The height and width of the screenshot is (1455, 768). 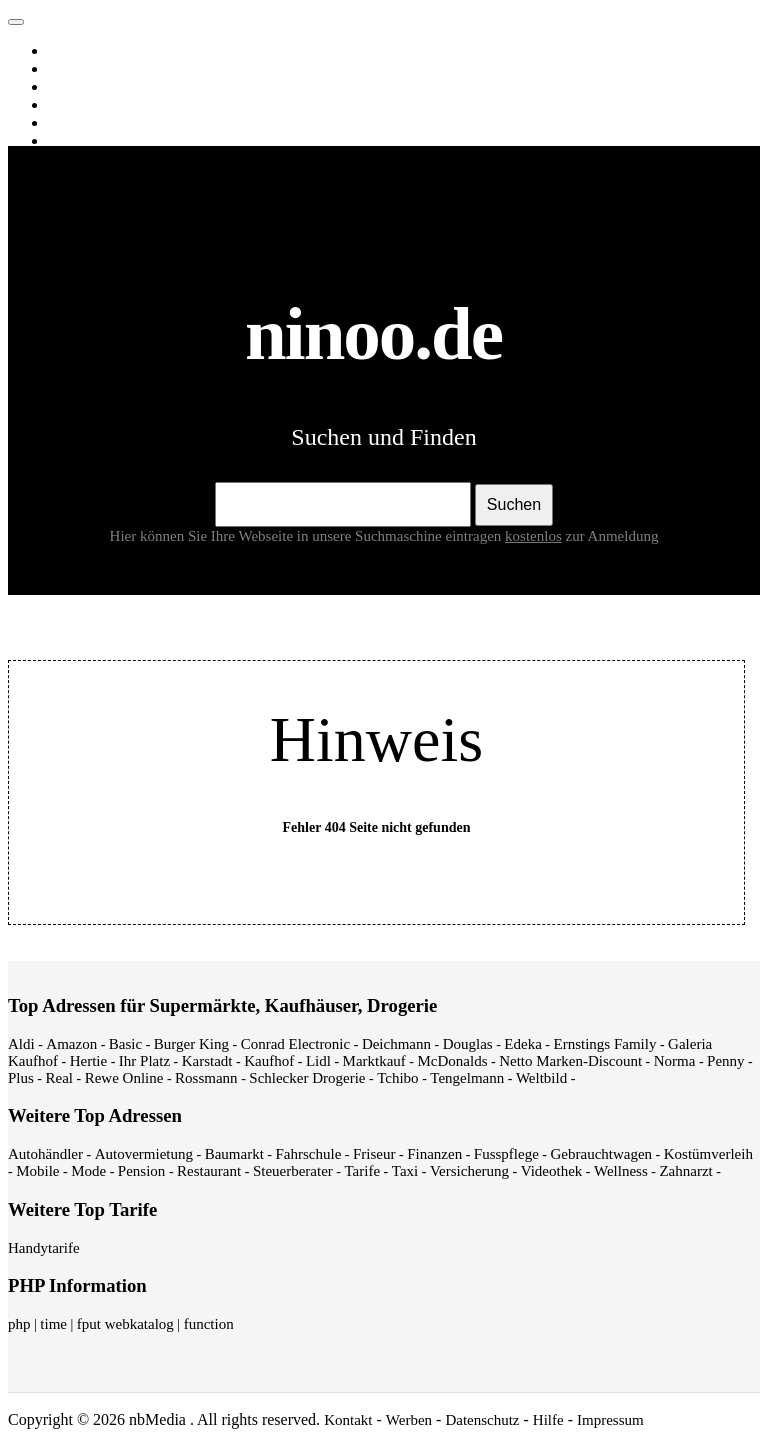 I want to click on Netto Marken-Discount, so click(x=570, y=1061).